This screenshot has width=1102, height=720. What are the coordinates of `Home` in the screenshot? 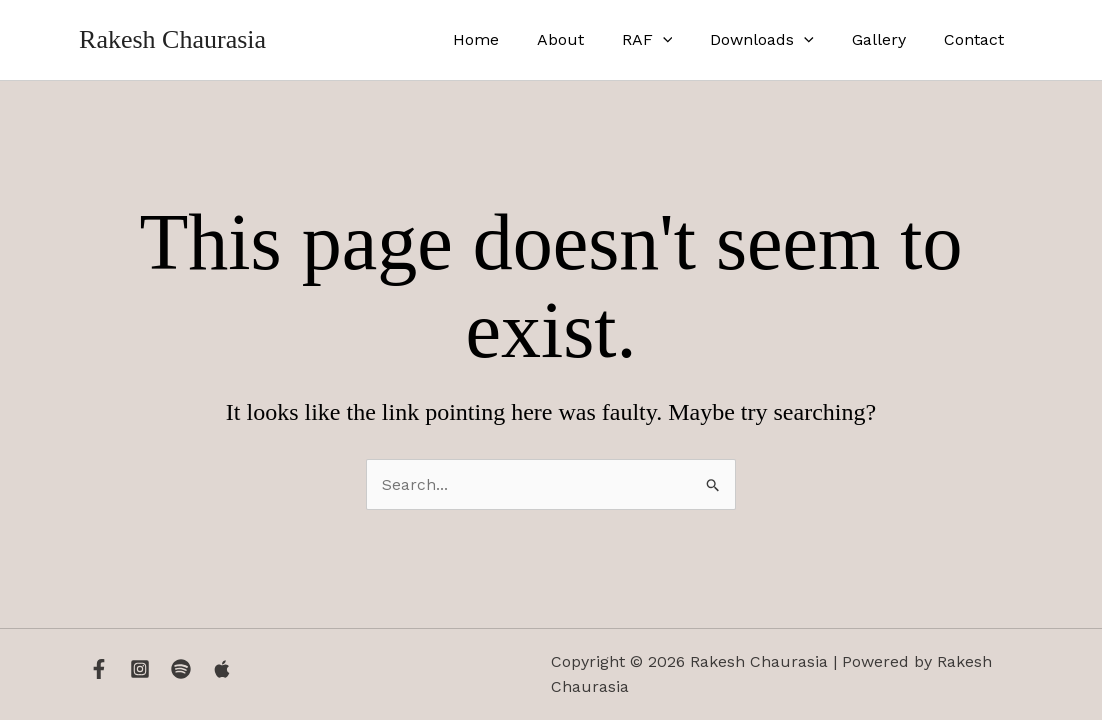 It's located at (509, 39).